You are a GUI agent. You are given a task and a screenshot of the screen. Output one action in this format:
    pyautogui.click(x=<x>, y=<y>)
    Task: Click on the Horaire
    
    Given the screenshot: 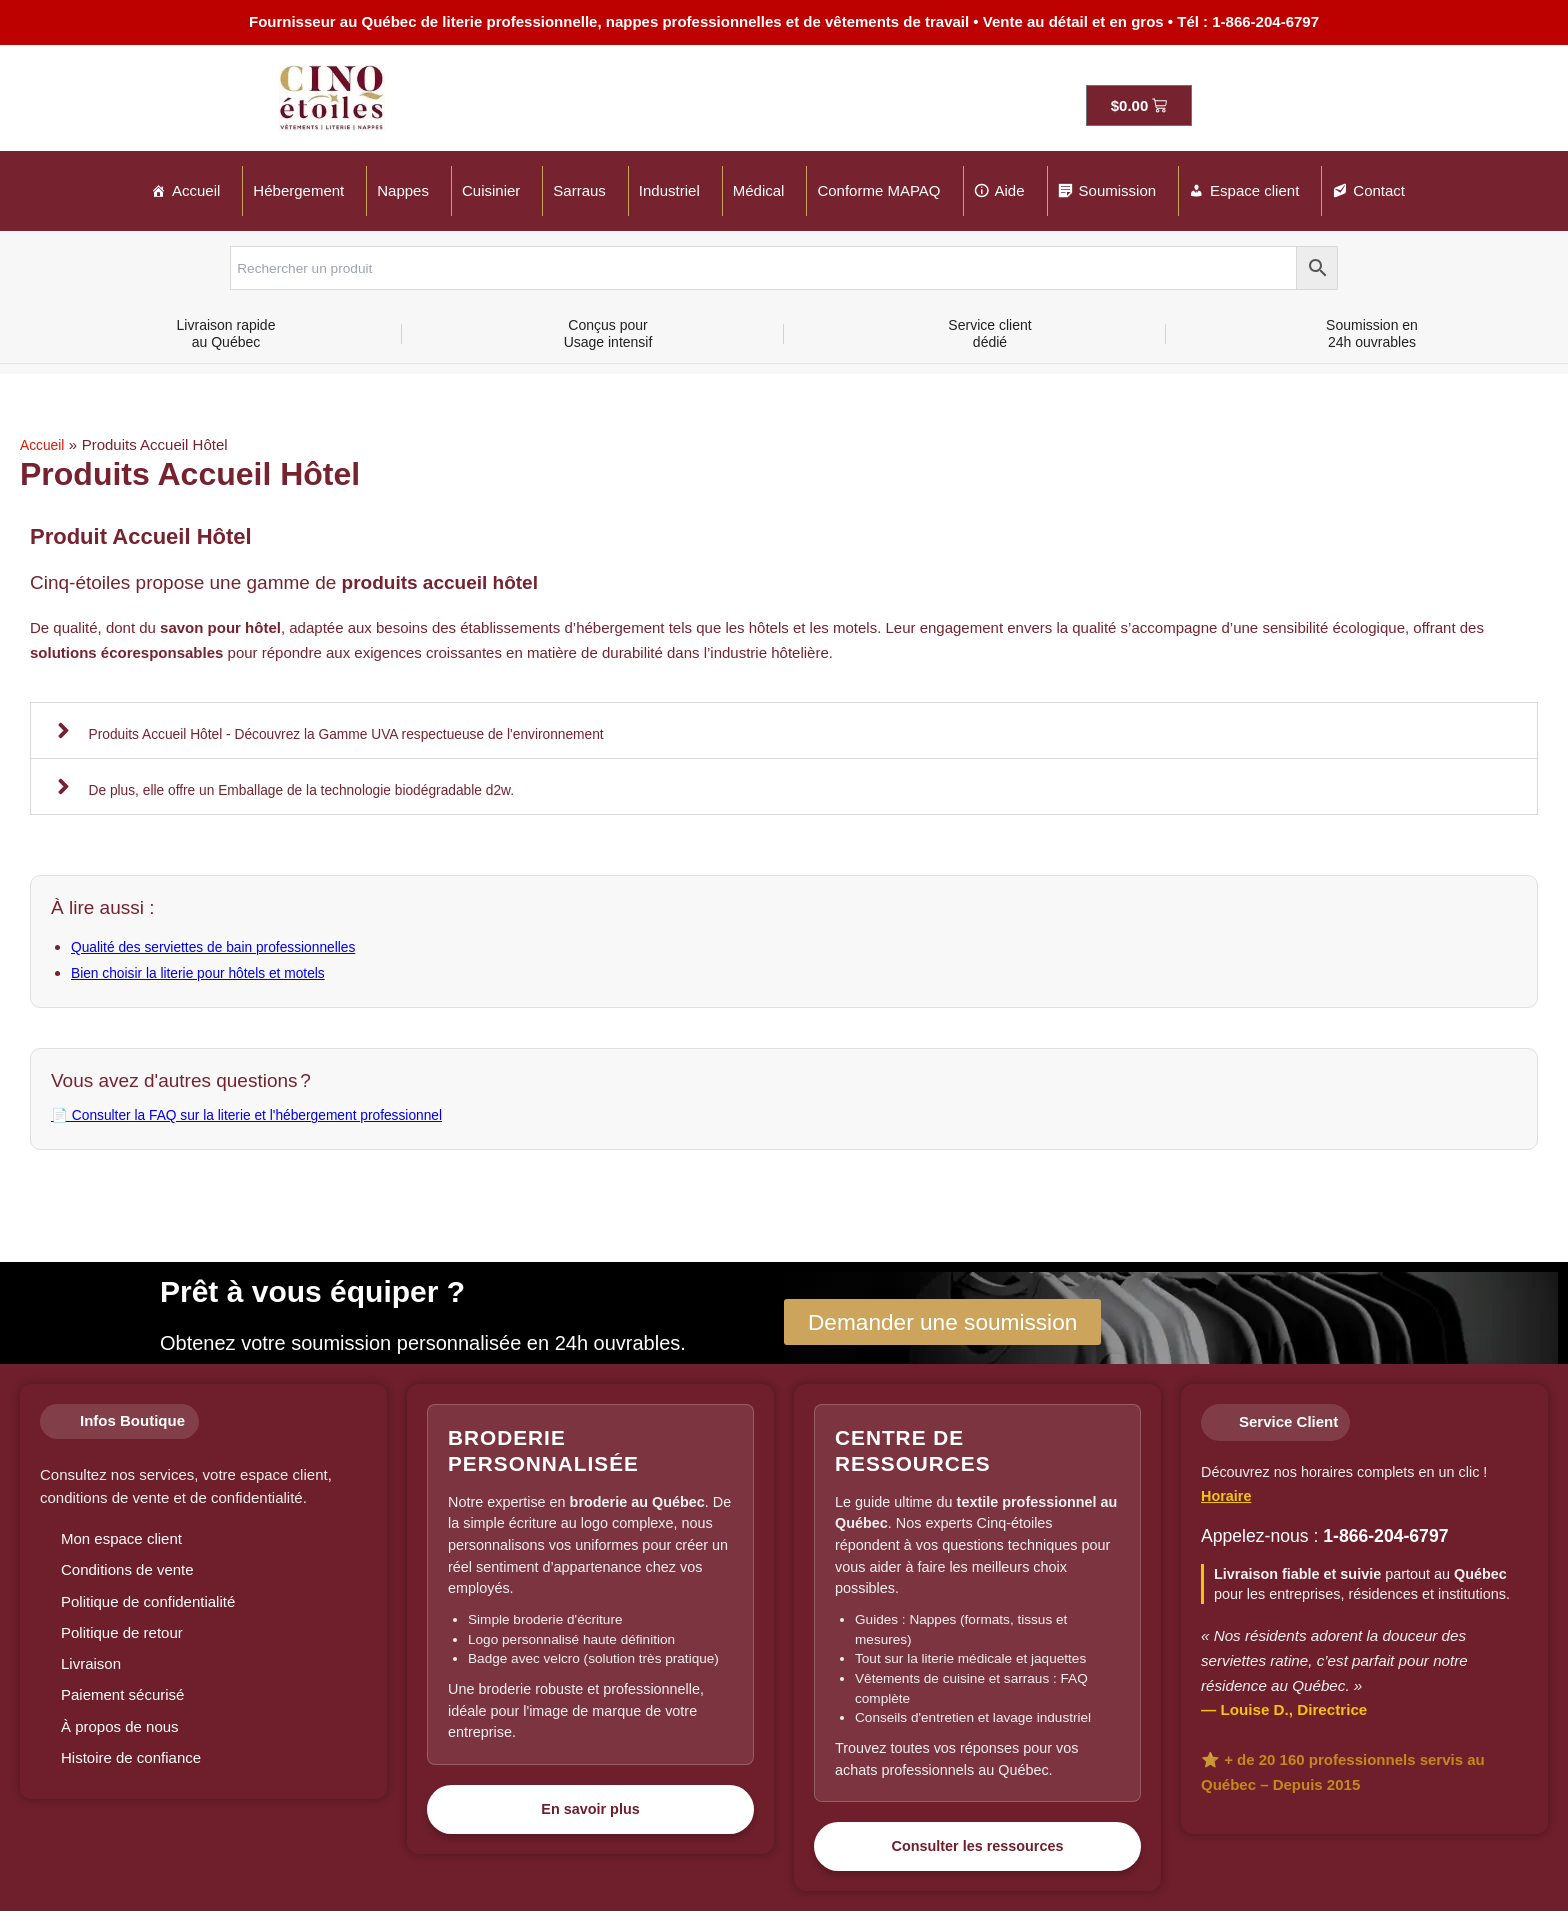 What is the action you would take?
    pyautogui.click(x=1226, y=1496)
    